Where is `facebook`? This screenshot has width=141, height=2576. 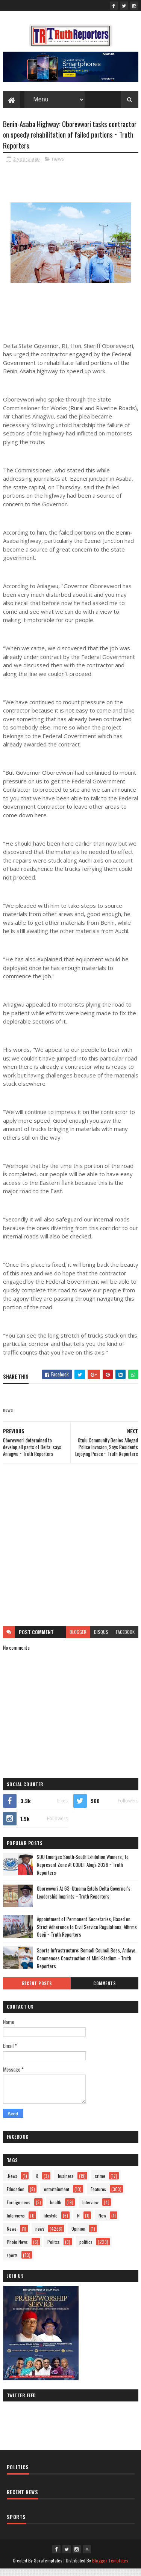
facebook is located at coordinates (125, 1639).